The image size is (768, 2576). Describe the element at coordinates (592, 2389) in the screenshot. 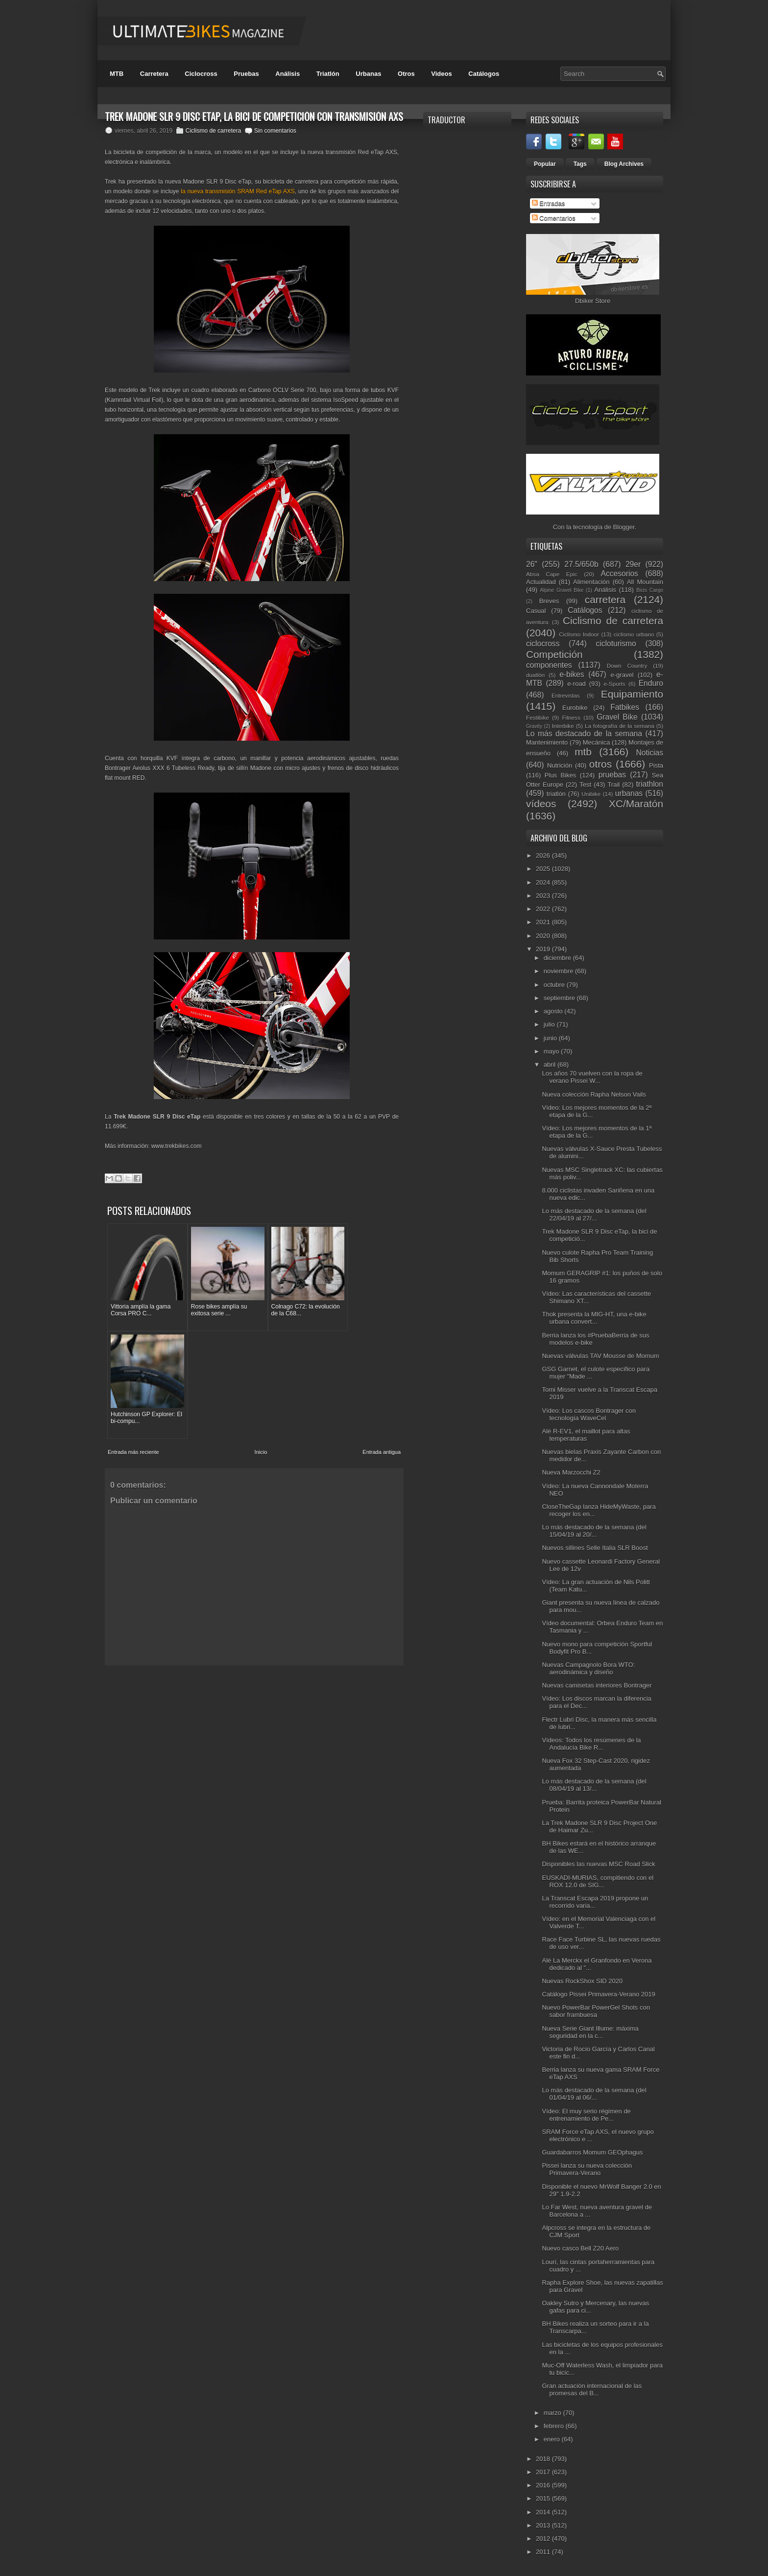

I see `Gran actuación internacional de las promesas del B...` at that location.